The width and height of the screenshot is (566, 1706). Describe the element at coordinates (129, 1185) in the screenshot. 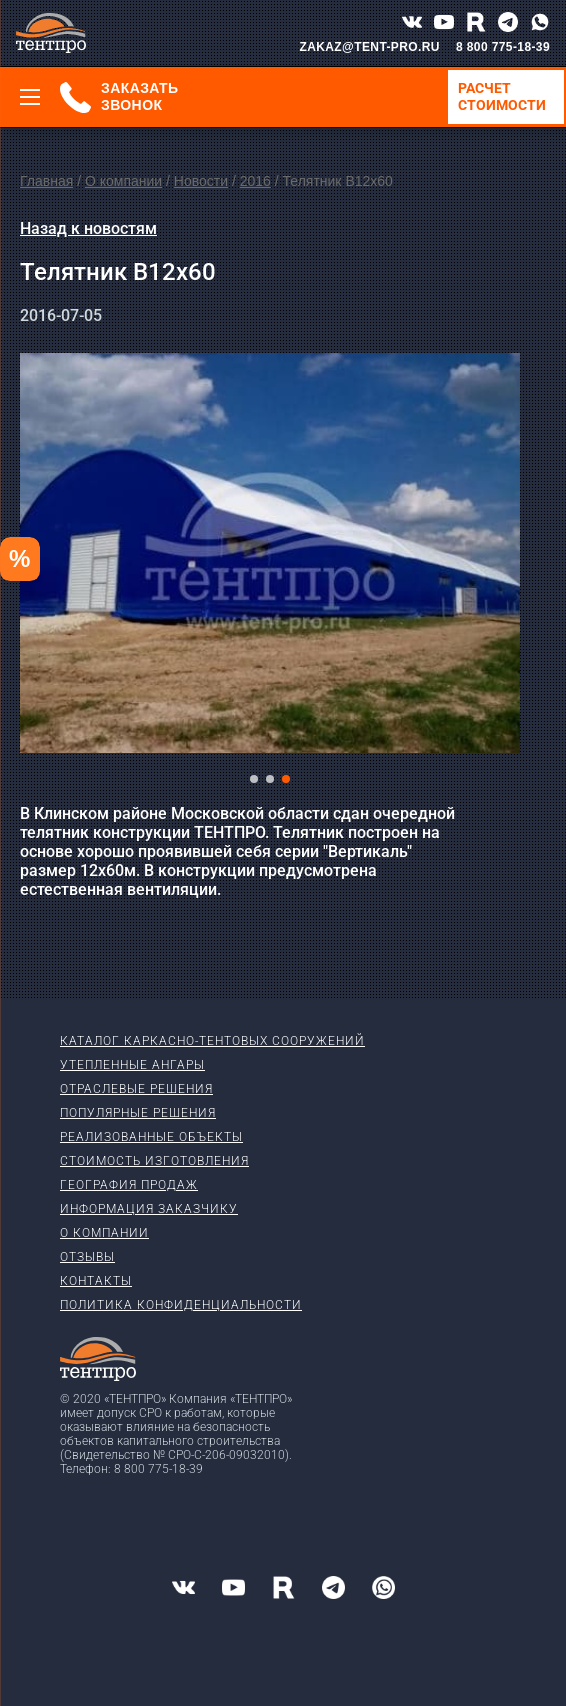

I see `География продаж` at that location.